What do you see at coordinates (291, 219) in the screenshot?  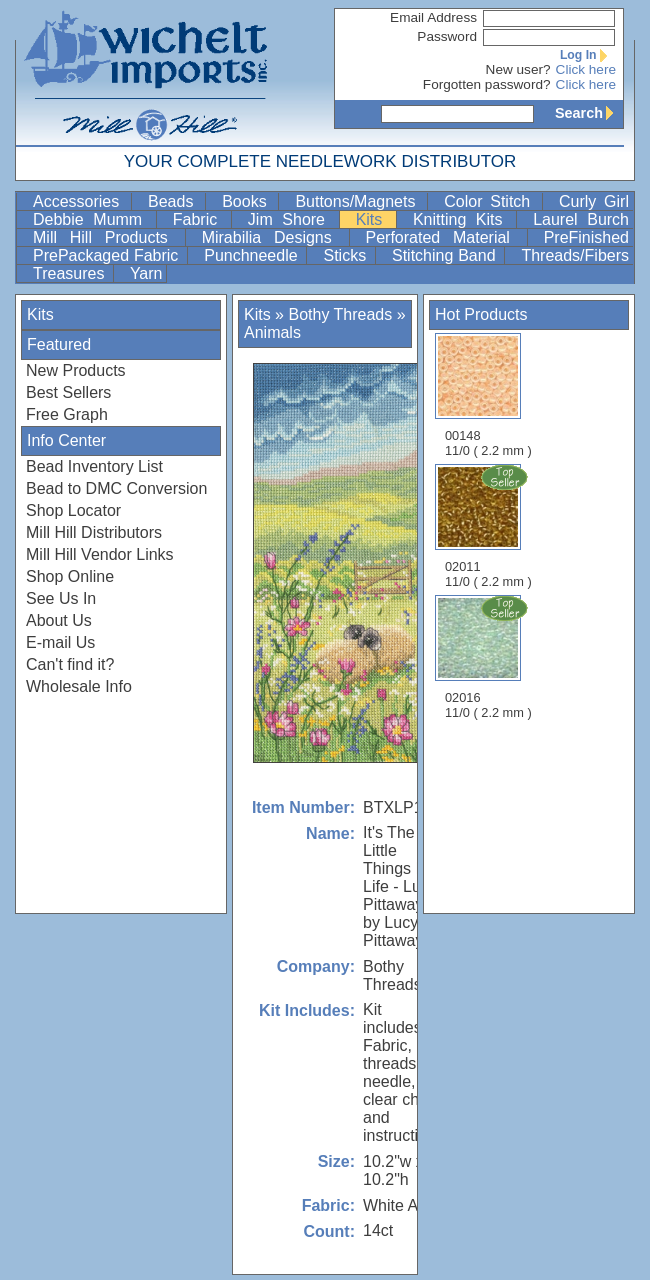 I see `Jim Shore` at bounding box center [291, 219].